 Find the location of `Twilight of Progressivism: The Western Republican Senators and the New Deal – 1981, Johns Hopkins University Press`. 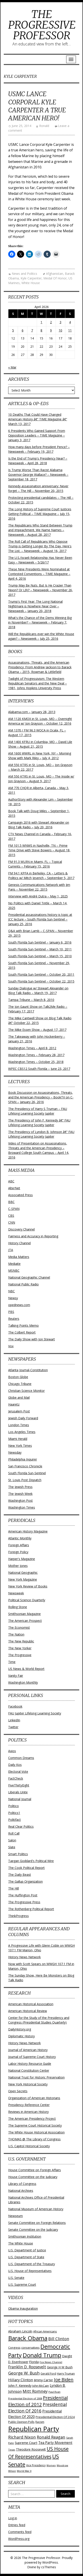

Twilight of Progressivism: The Western Republican Senators and the New Deal – 1981, Johns Hopkins University Press is located at coordinates (37, 683).